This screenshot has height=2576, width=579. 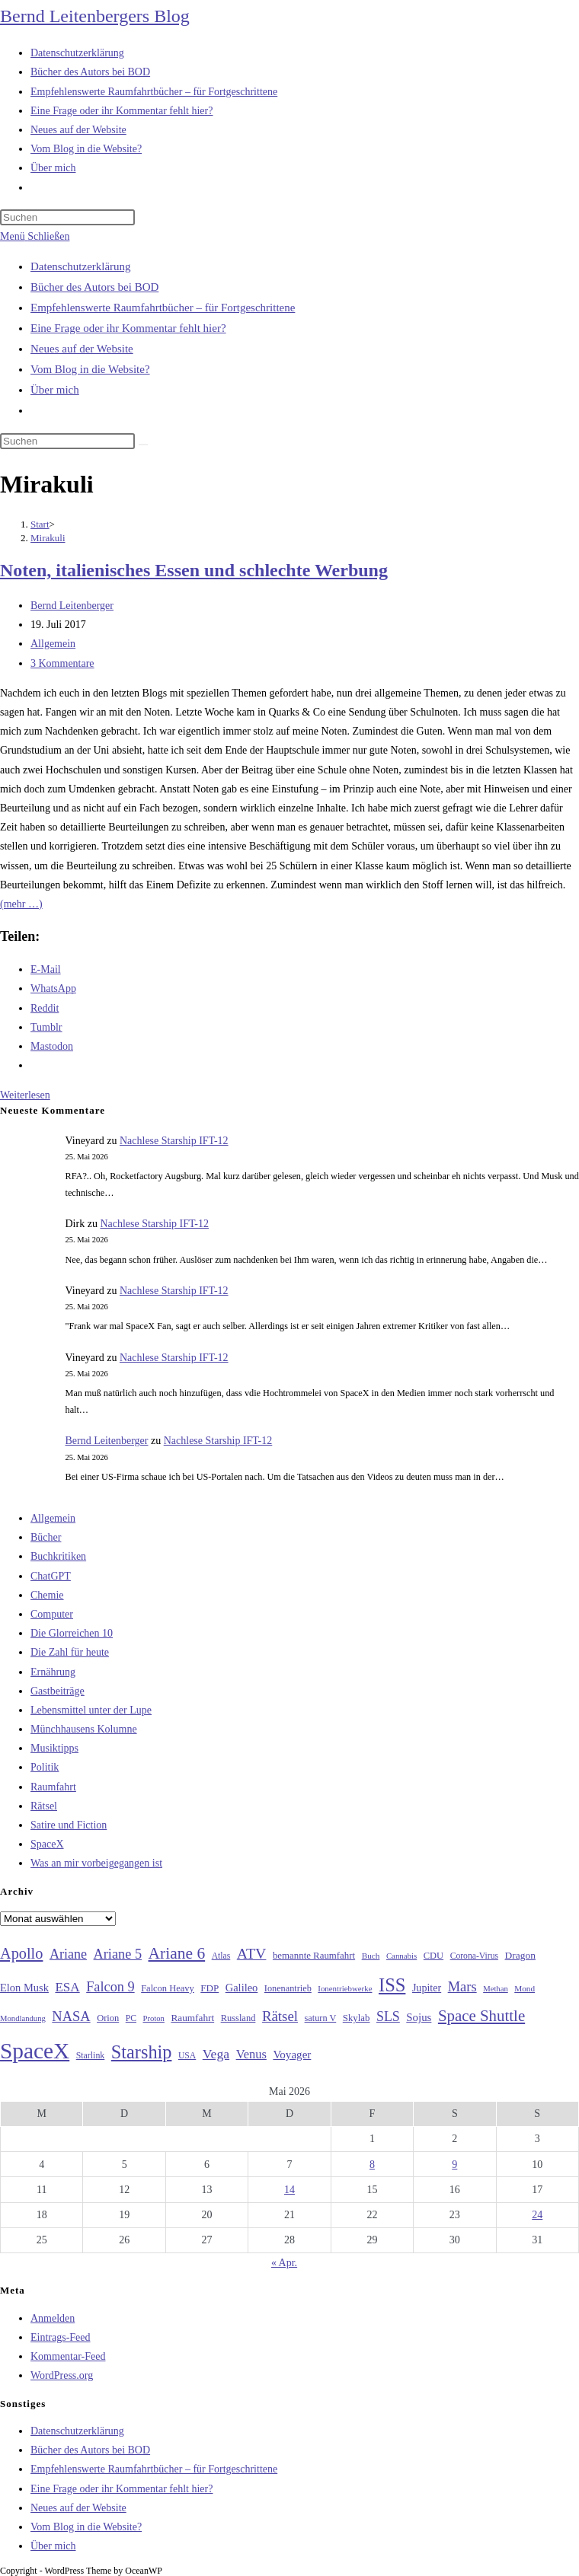 I want to click on Mondlandung [Mondlandung (24 Einträge)], so click(x=23, y=2018).